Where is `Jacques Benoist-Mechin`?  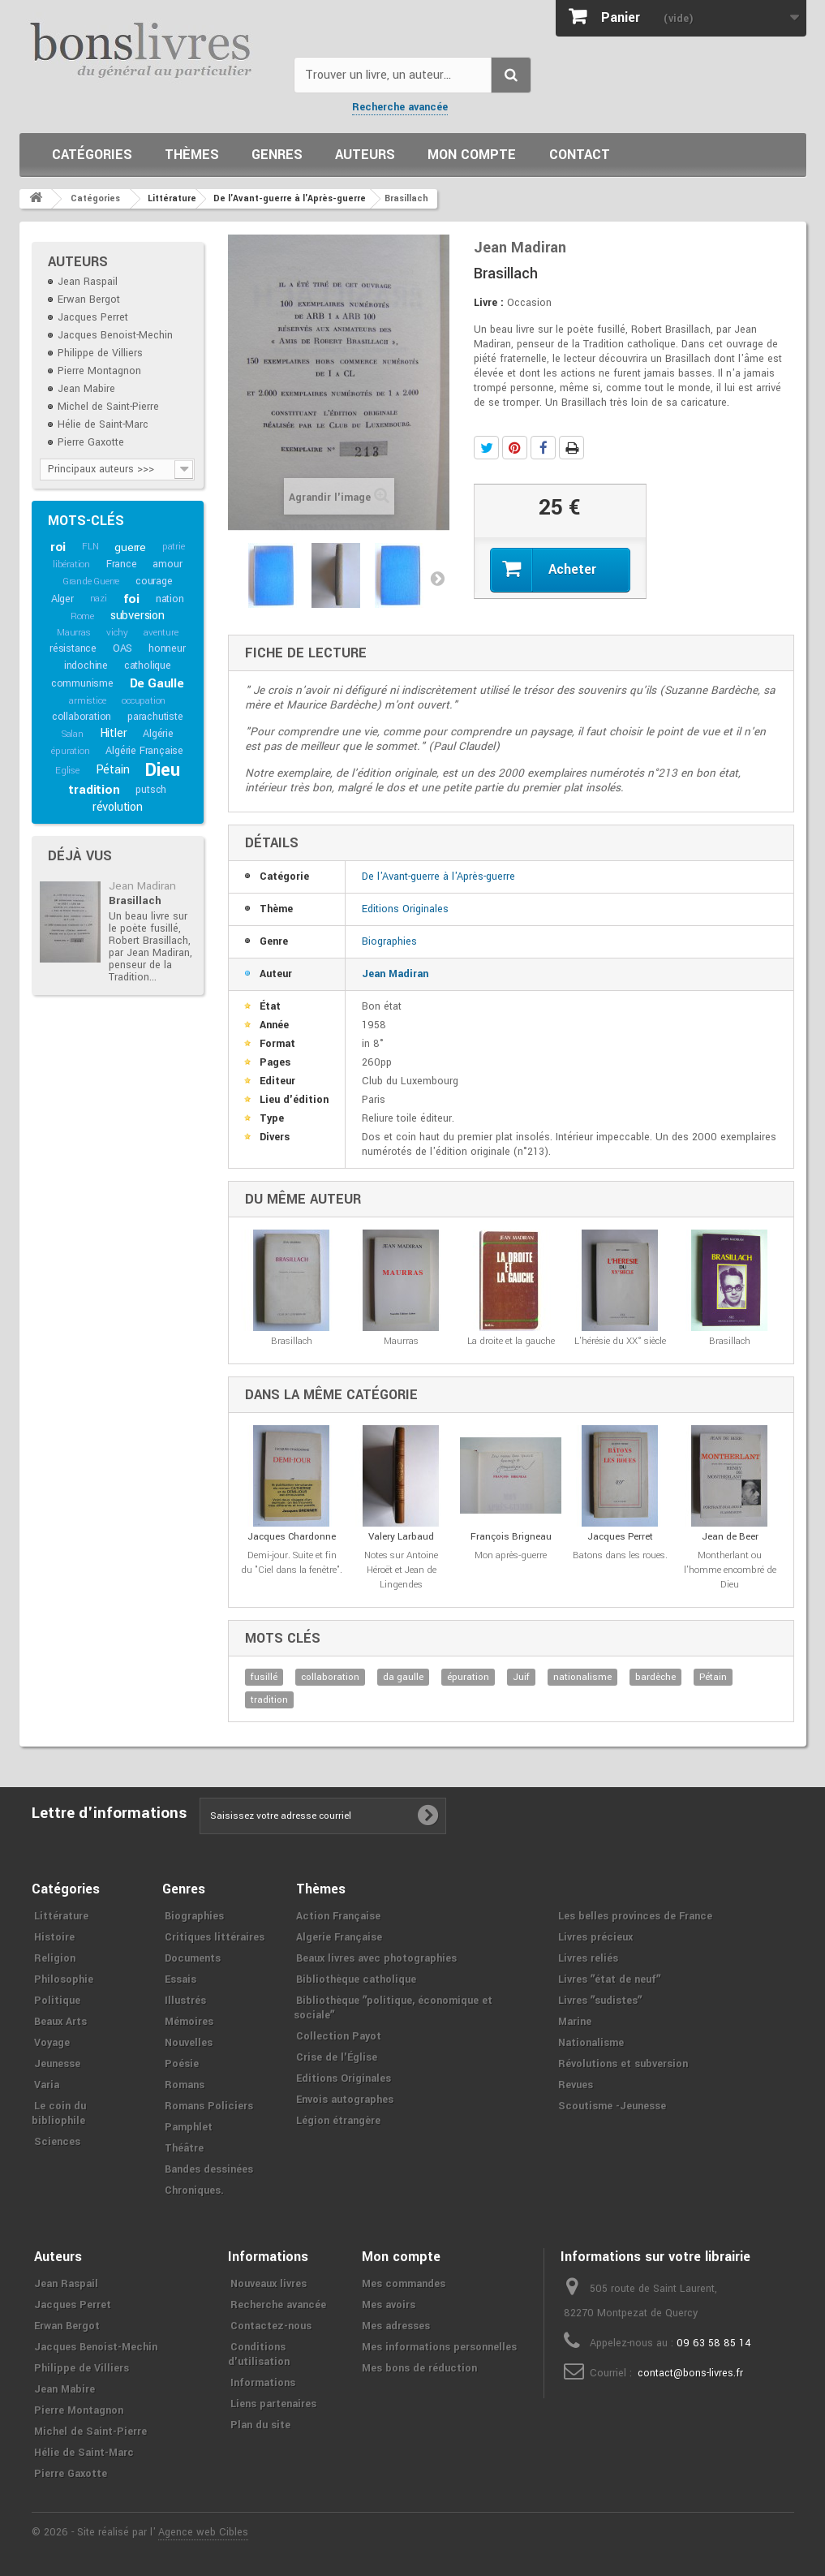 Jacques Benoist-Mechin is located at coordinates (115, 335).